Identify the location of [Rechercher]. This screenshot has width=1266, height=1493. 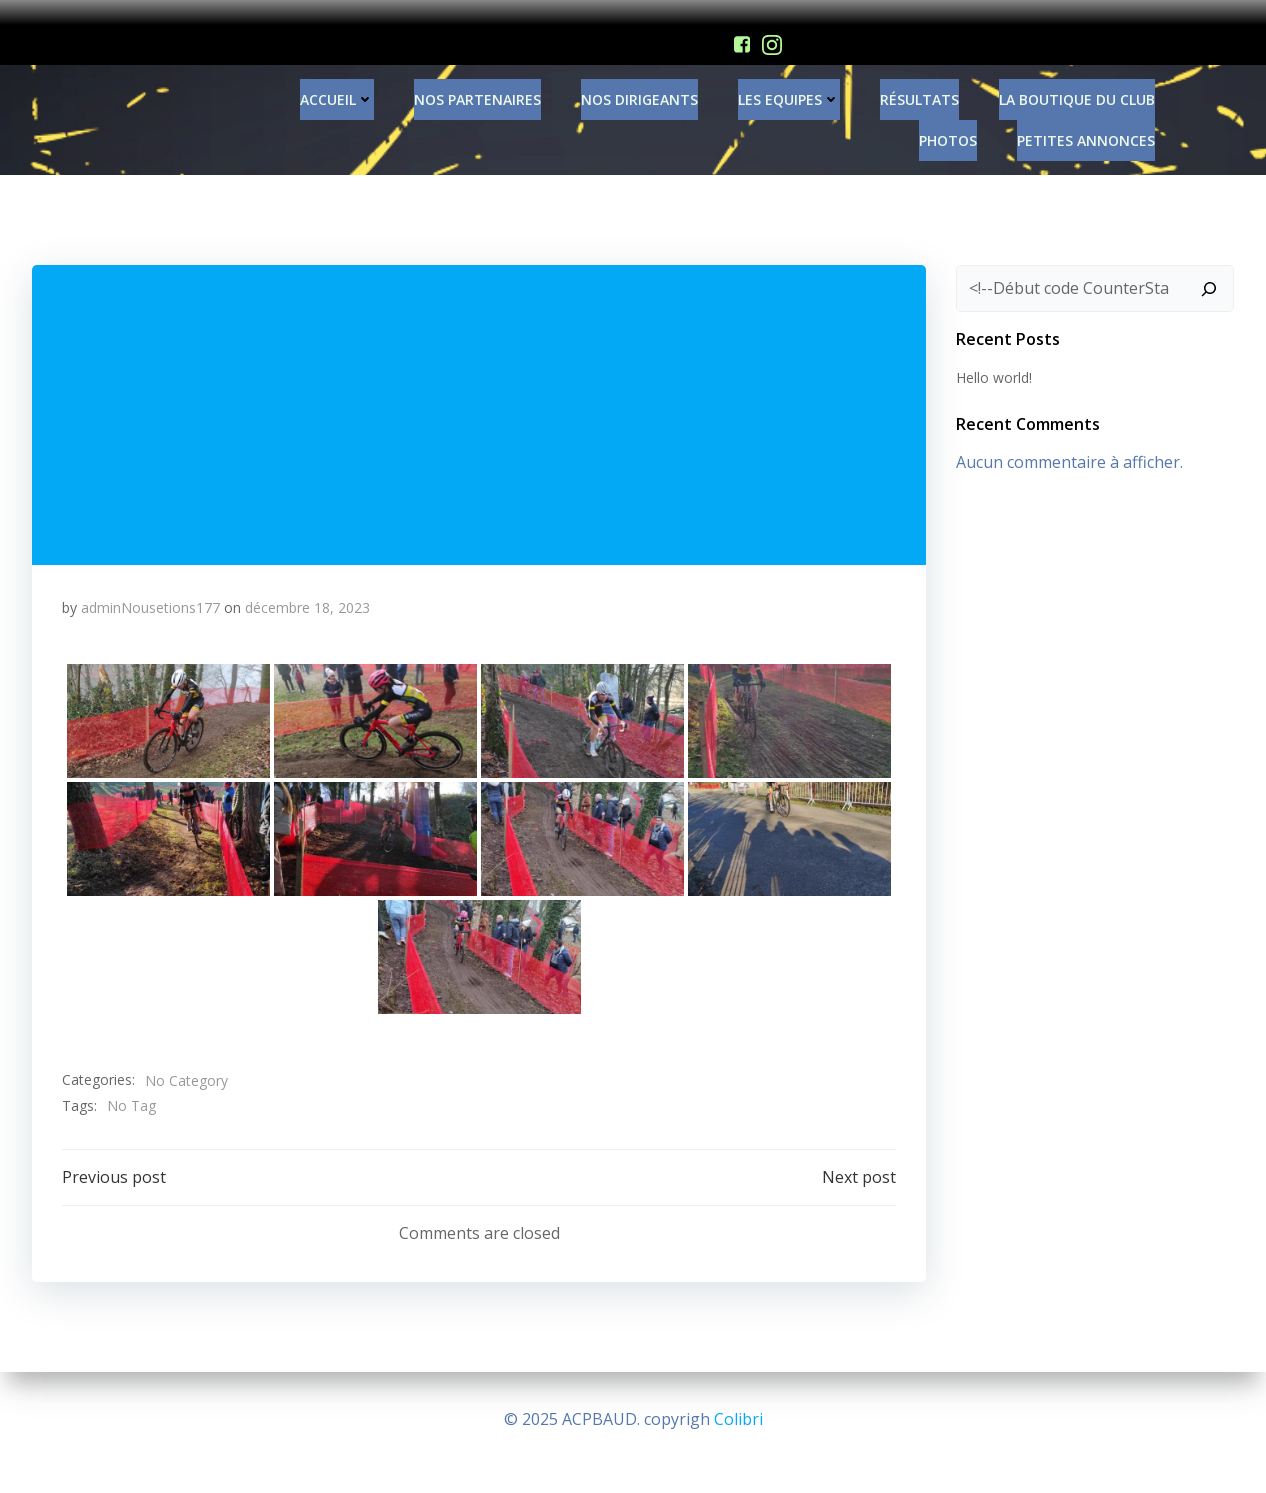
(1209, 272).